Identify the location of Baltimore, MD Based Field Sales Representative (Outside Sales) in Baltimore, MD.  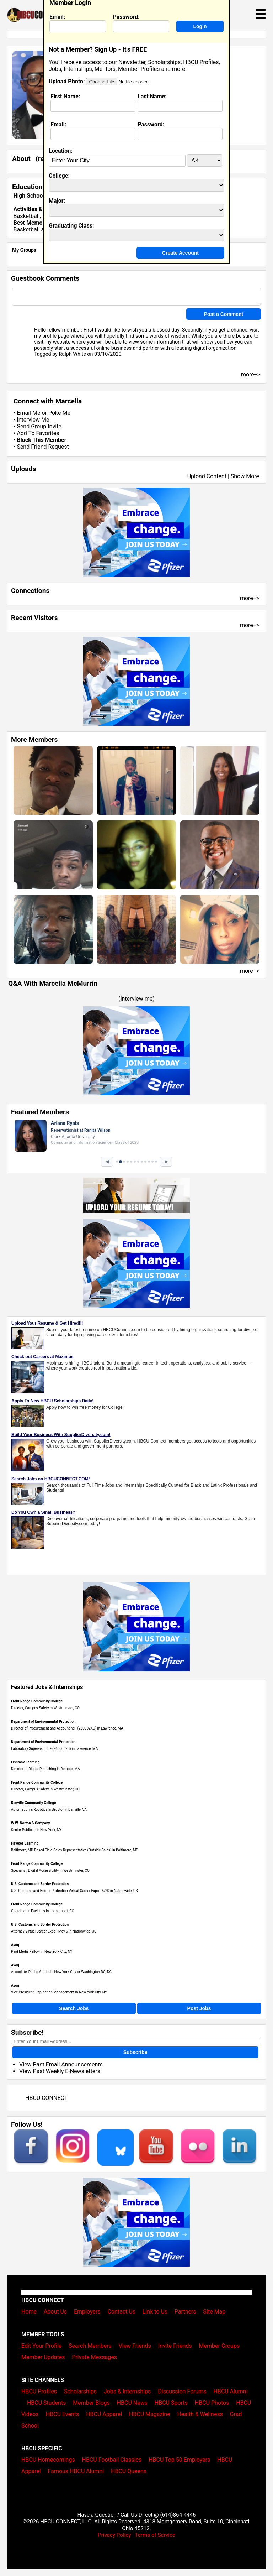
(74, 1850).